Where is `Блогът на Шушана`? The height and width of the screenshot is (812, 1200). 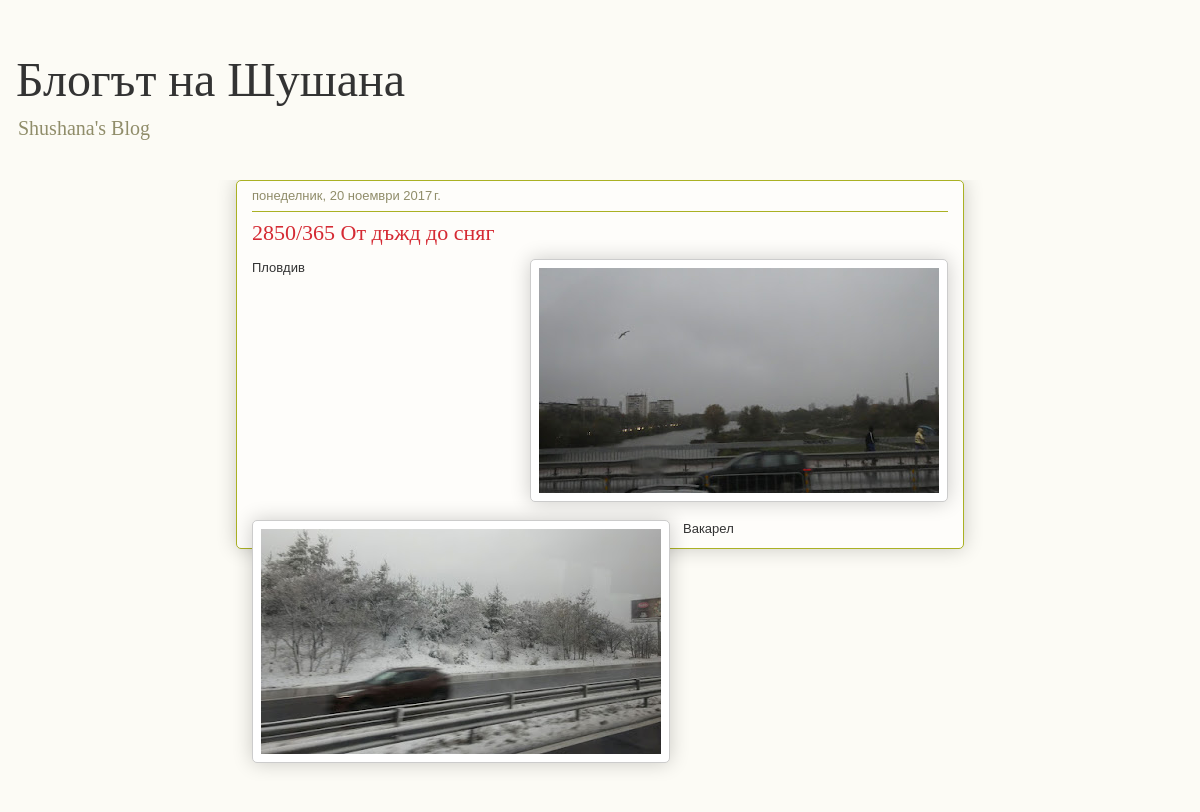 Блогът на Шушана is located at coordinates (210, 79).